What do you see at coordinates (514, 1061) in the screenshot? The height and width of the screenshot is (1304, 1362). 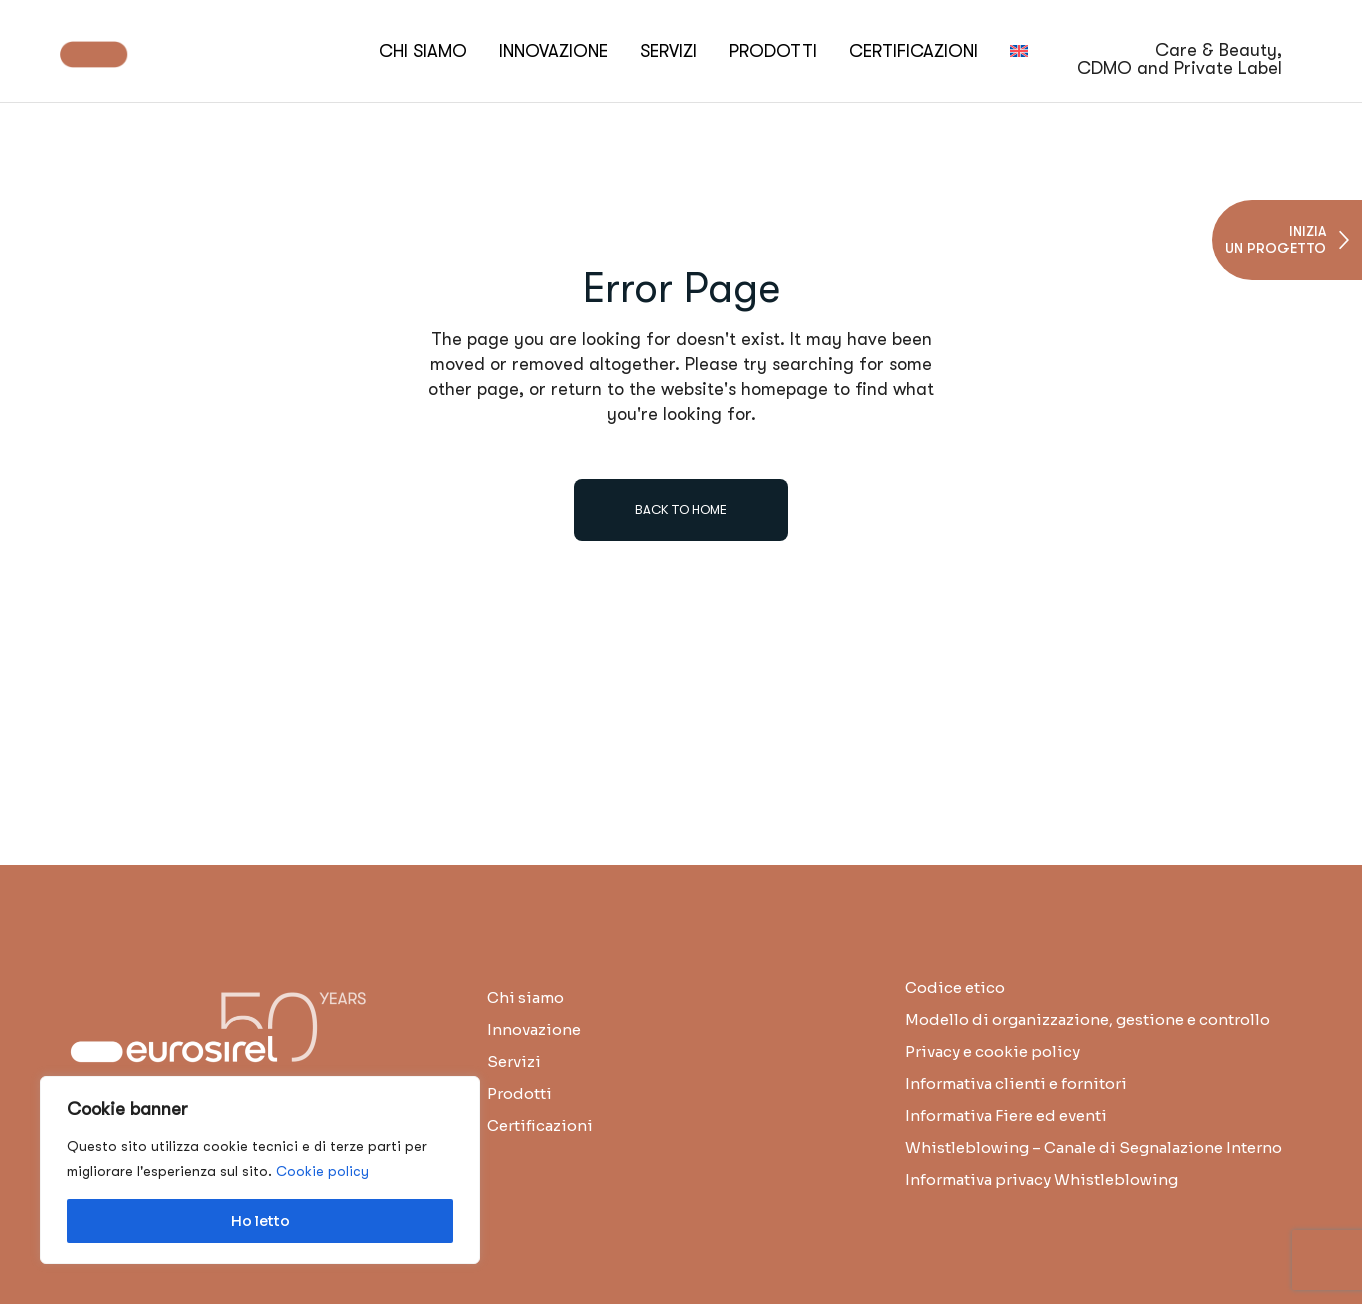 I see `Servizi` at bounding box center [514, 1061].